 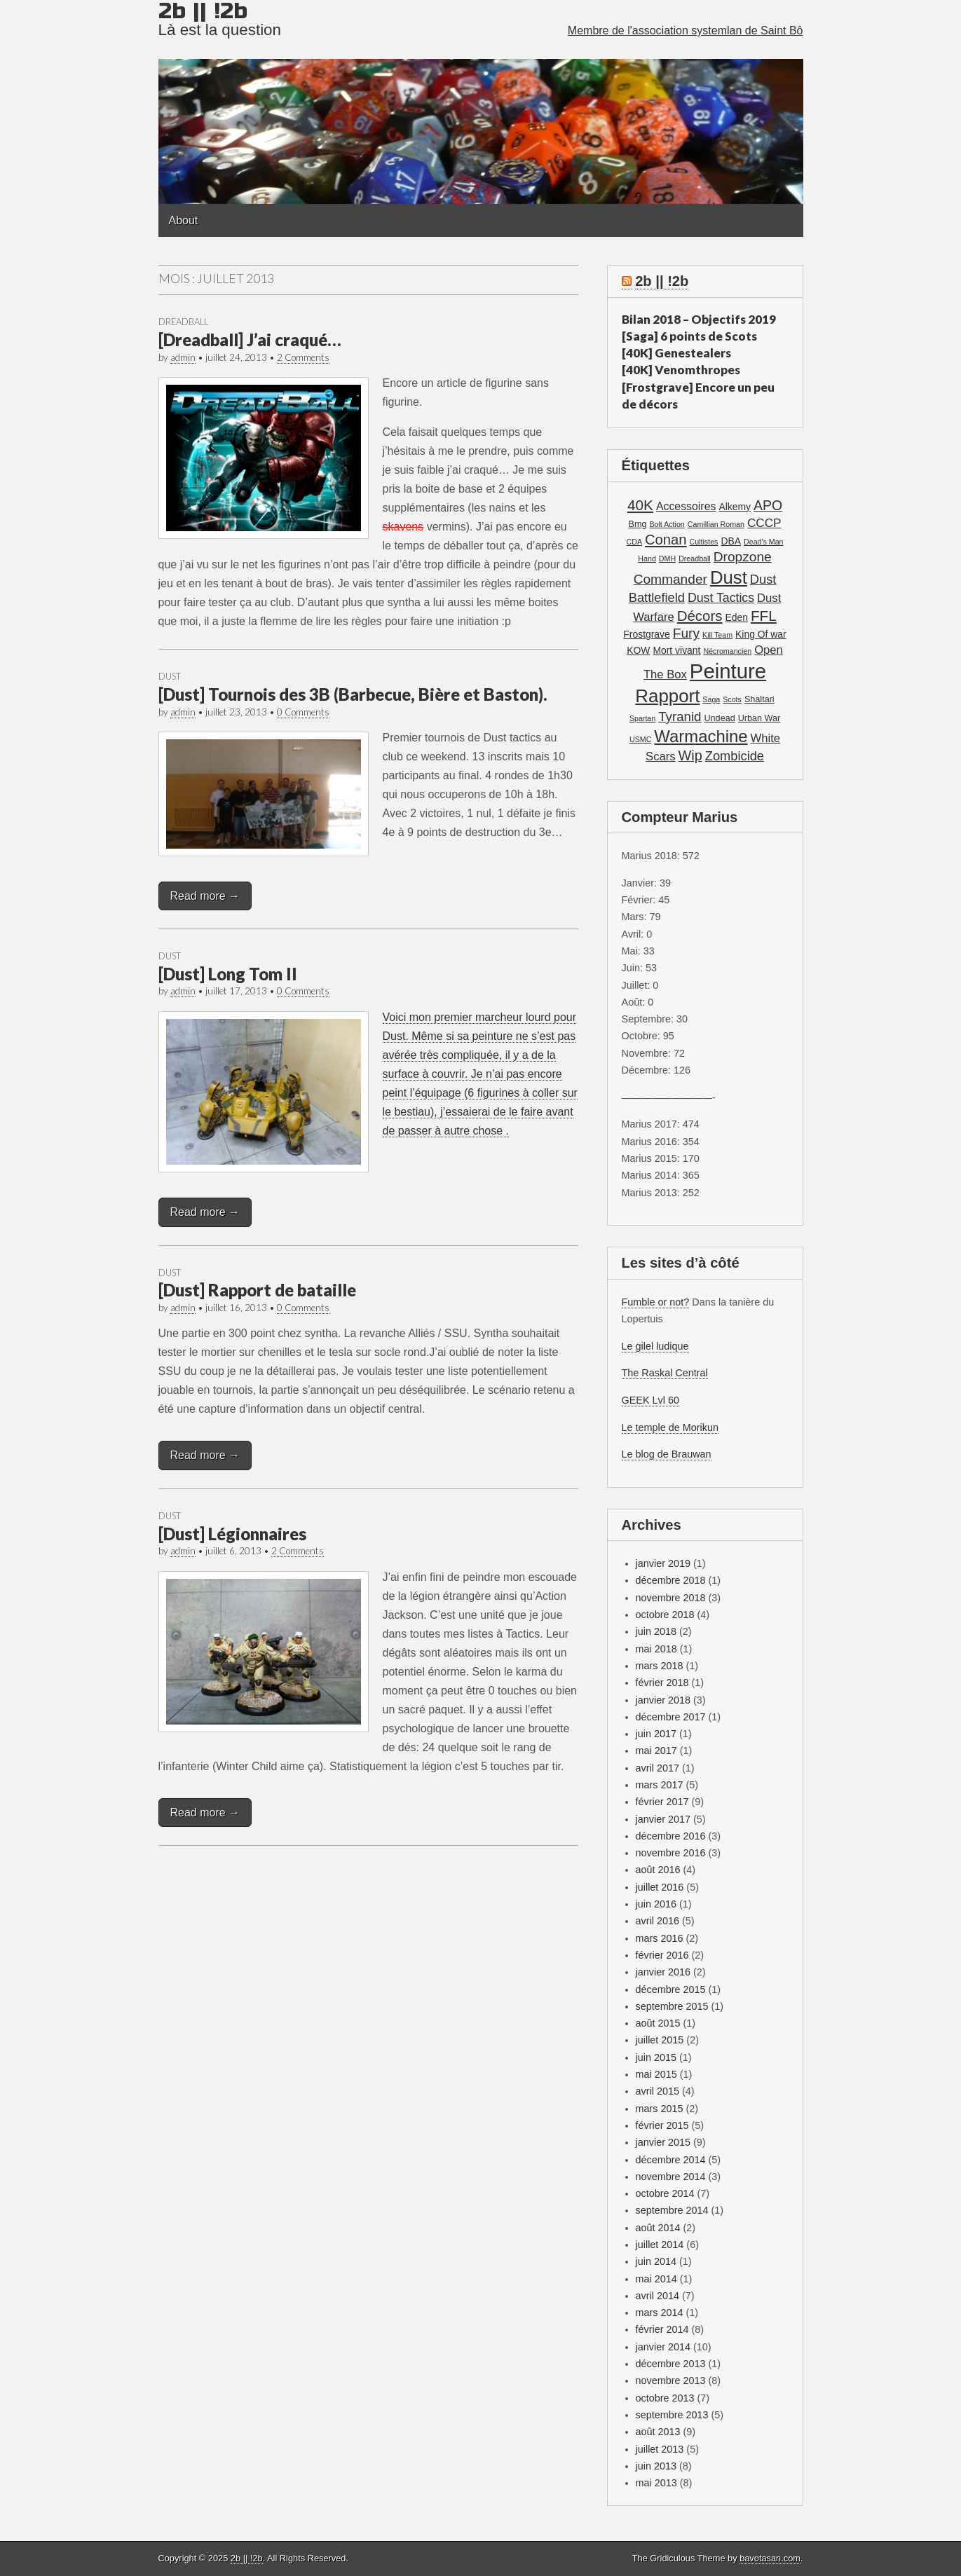 I want to click on février 2017, so click(x=662, y=1801).